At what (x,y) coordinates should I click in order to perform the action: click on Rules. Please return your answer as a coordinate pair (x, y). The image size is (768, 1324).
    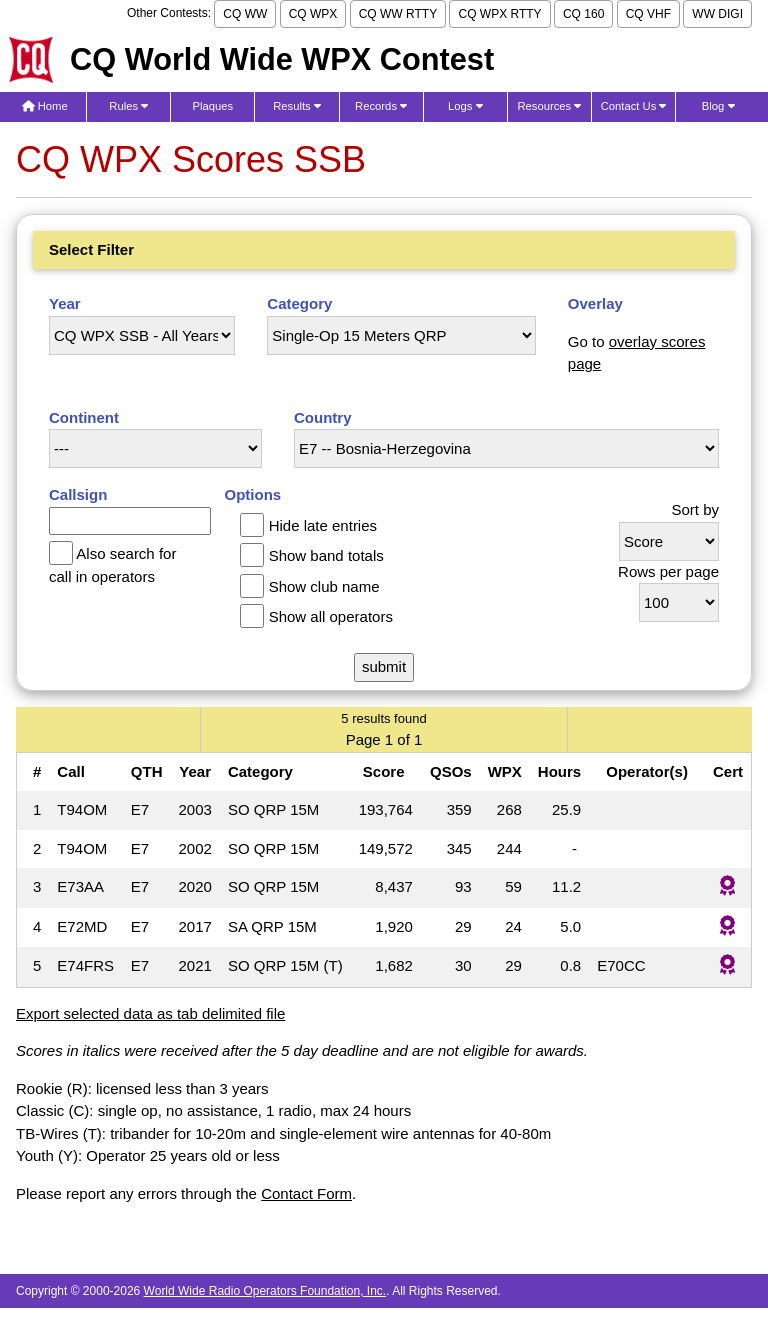
    Looking at the image, I should click on (128, 106).